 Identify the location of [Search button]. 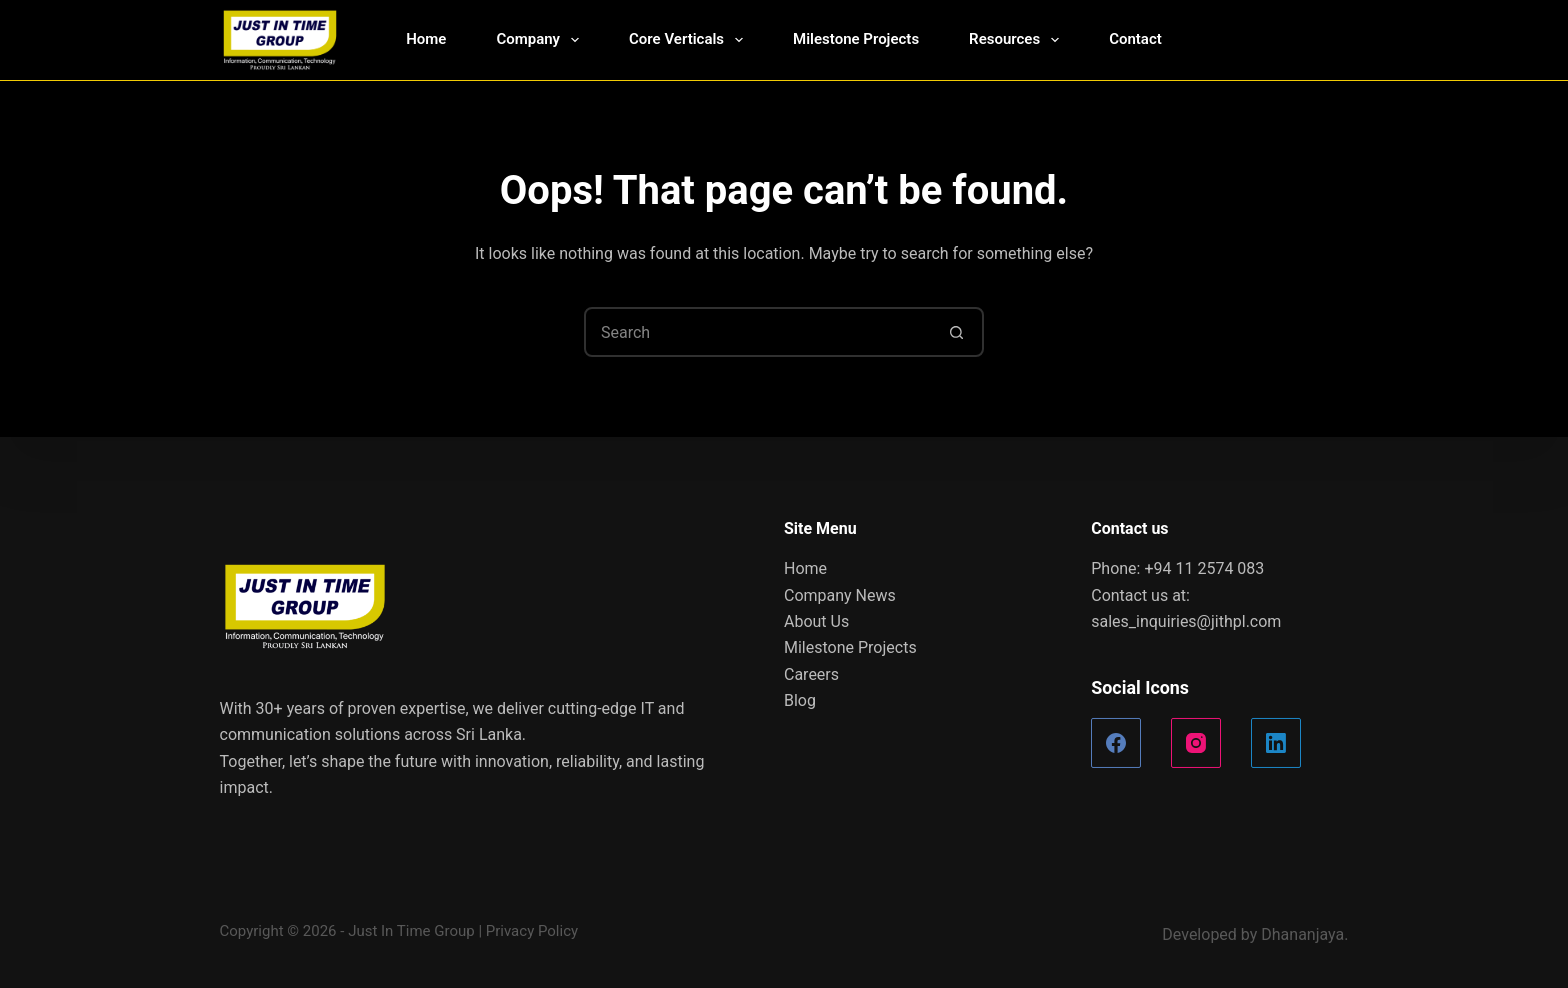
(957, 332).